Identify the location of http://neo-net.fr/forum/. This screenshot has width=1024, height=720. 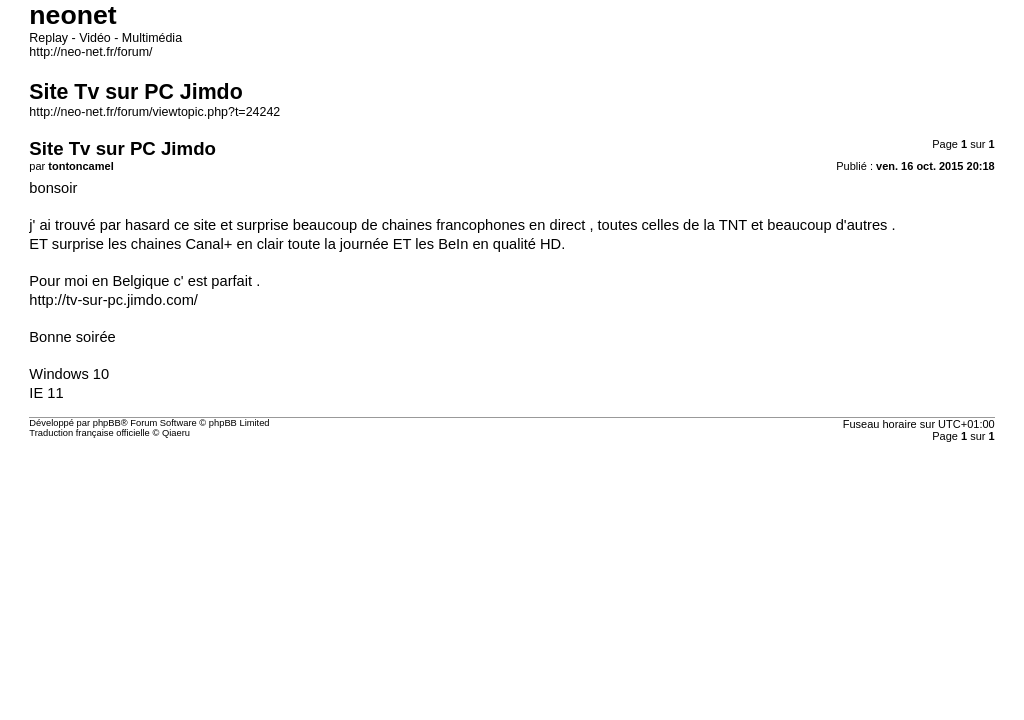
(82, 106).